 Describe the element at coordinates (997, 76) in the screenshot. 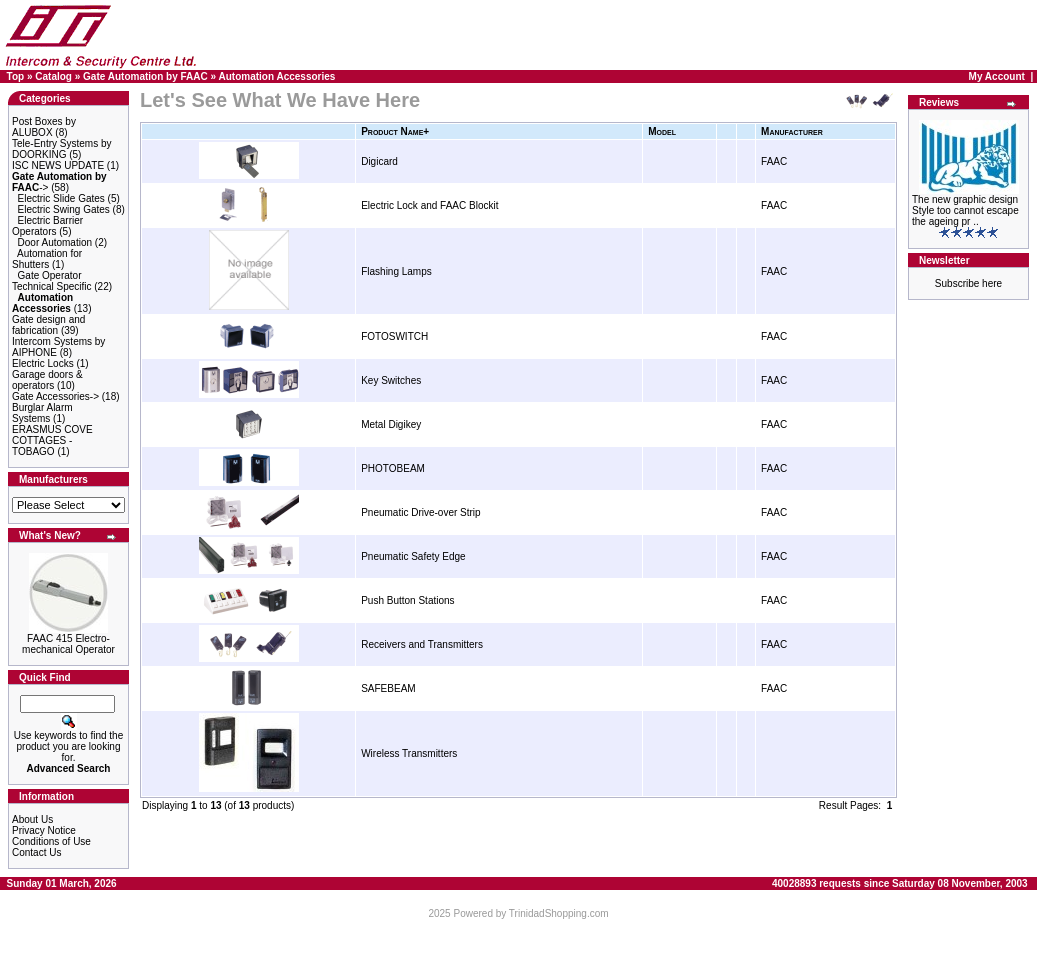

I see `My Account` at that location.